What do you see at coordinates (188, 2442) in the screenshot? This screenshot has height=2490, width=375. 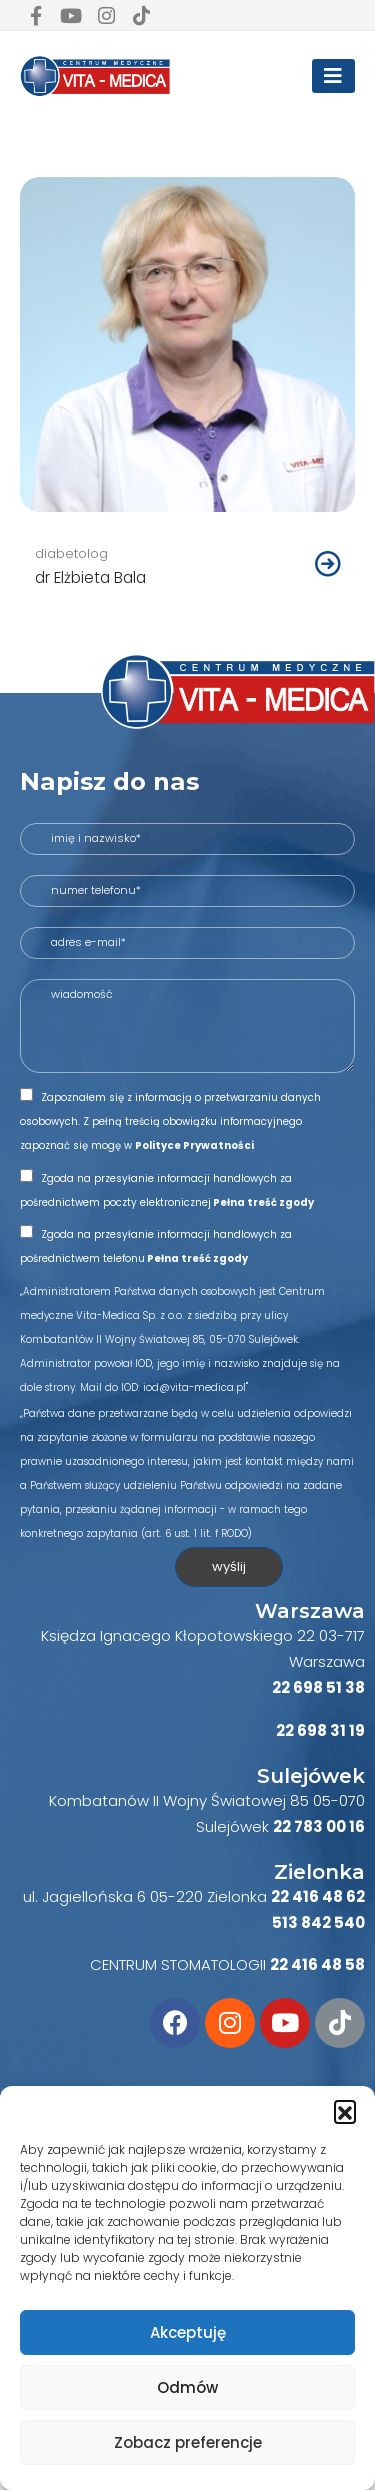 I see `Zobacz preferencje` at bounding box center [188, 2442].